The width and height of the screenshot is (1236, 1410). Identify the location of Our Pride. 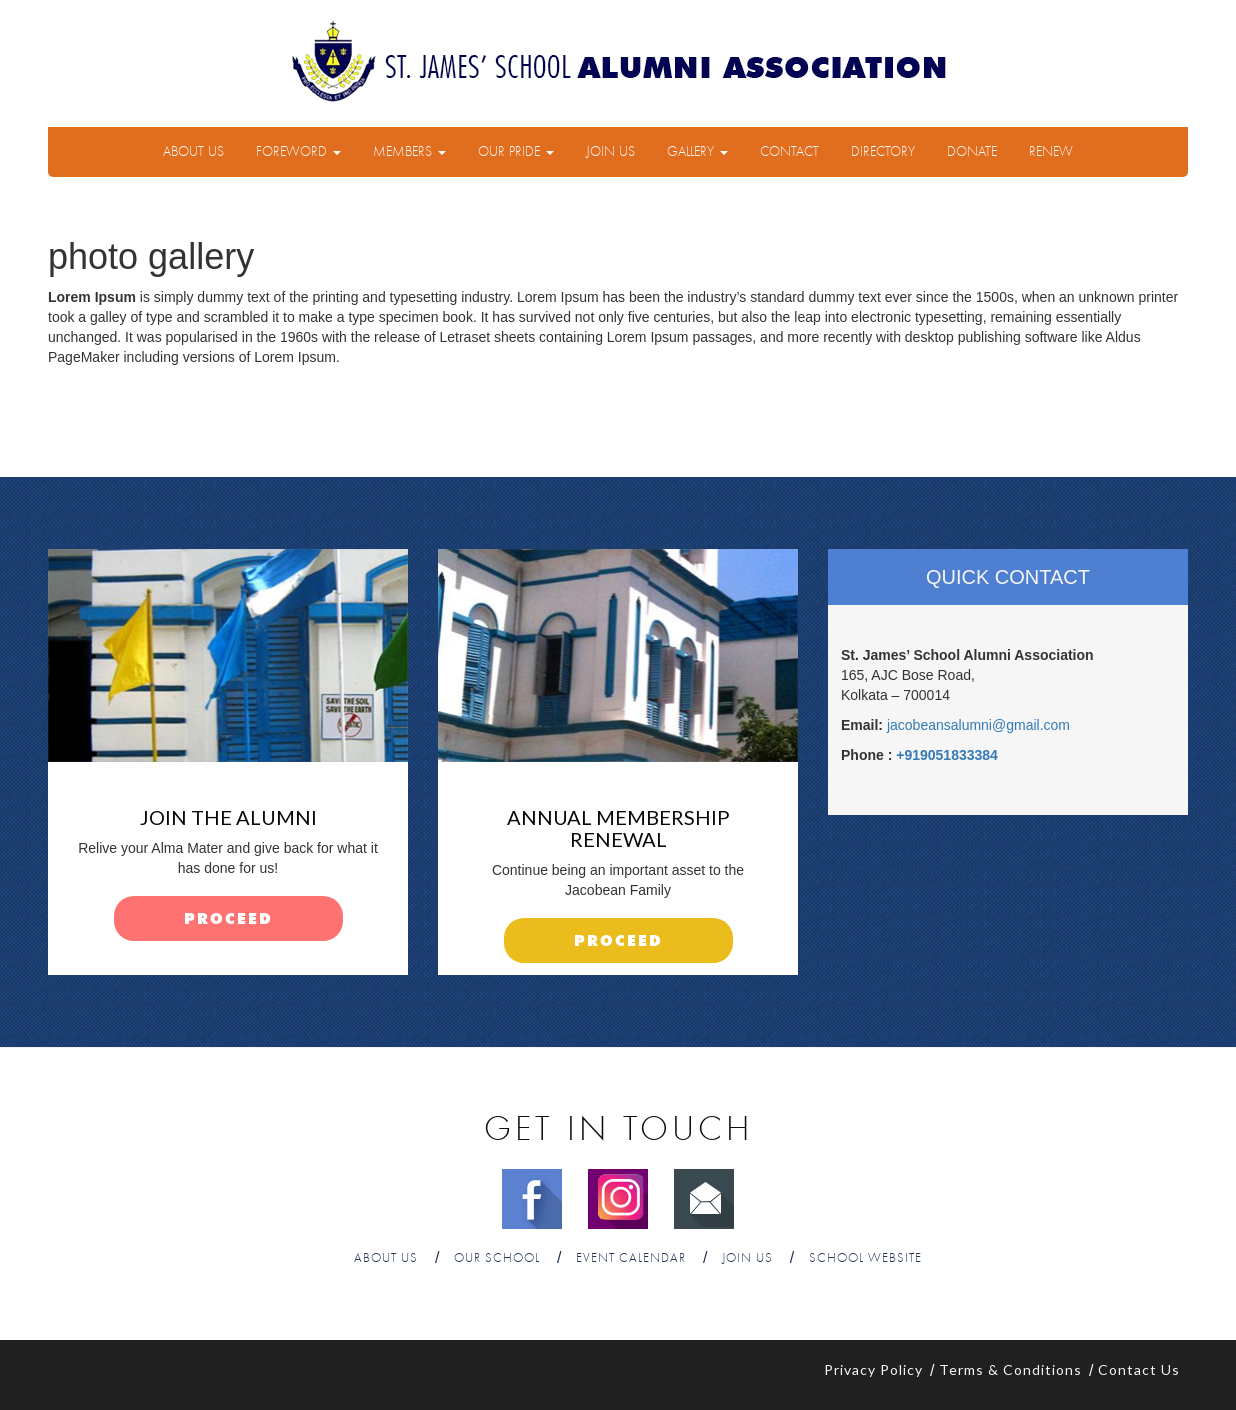
(516, 152).